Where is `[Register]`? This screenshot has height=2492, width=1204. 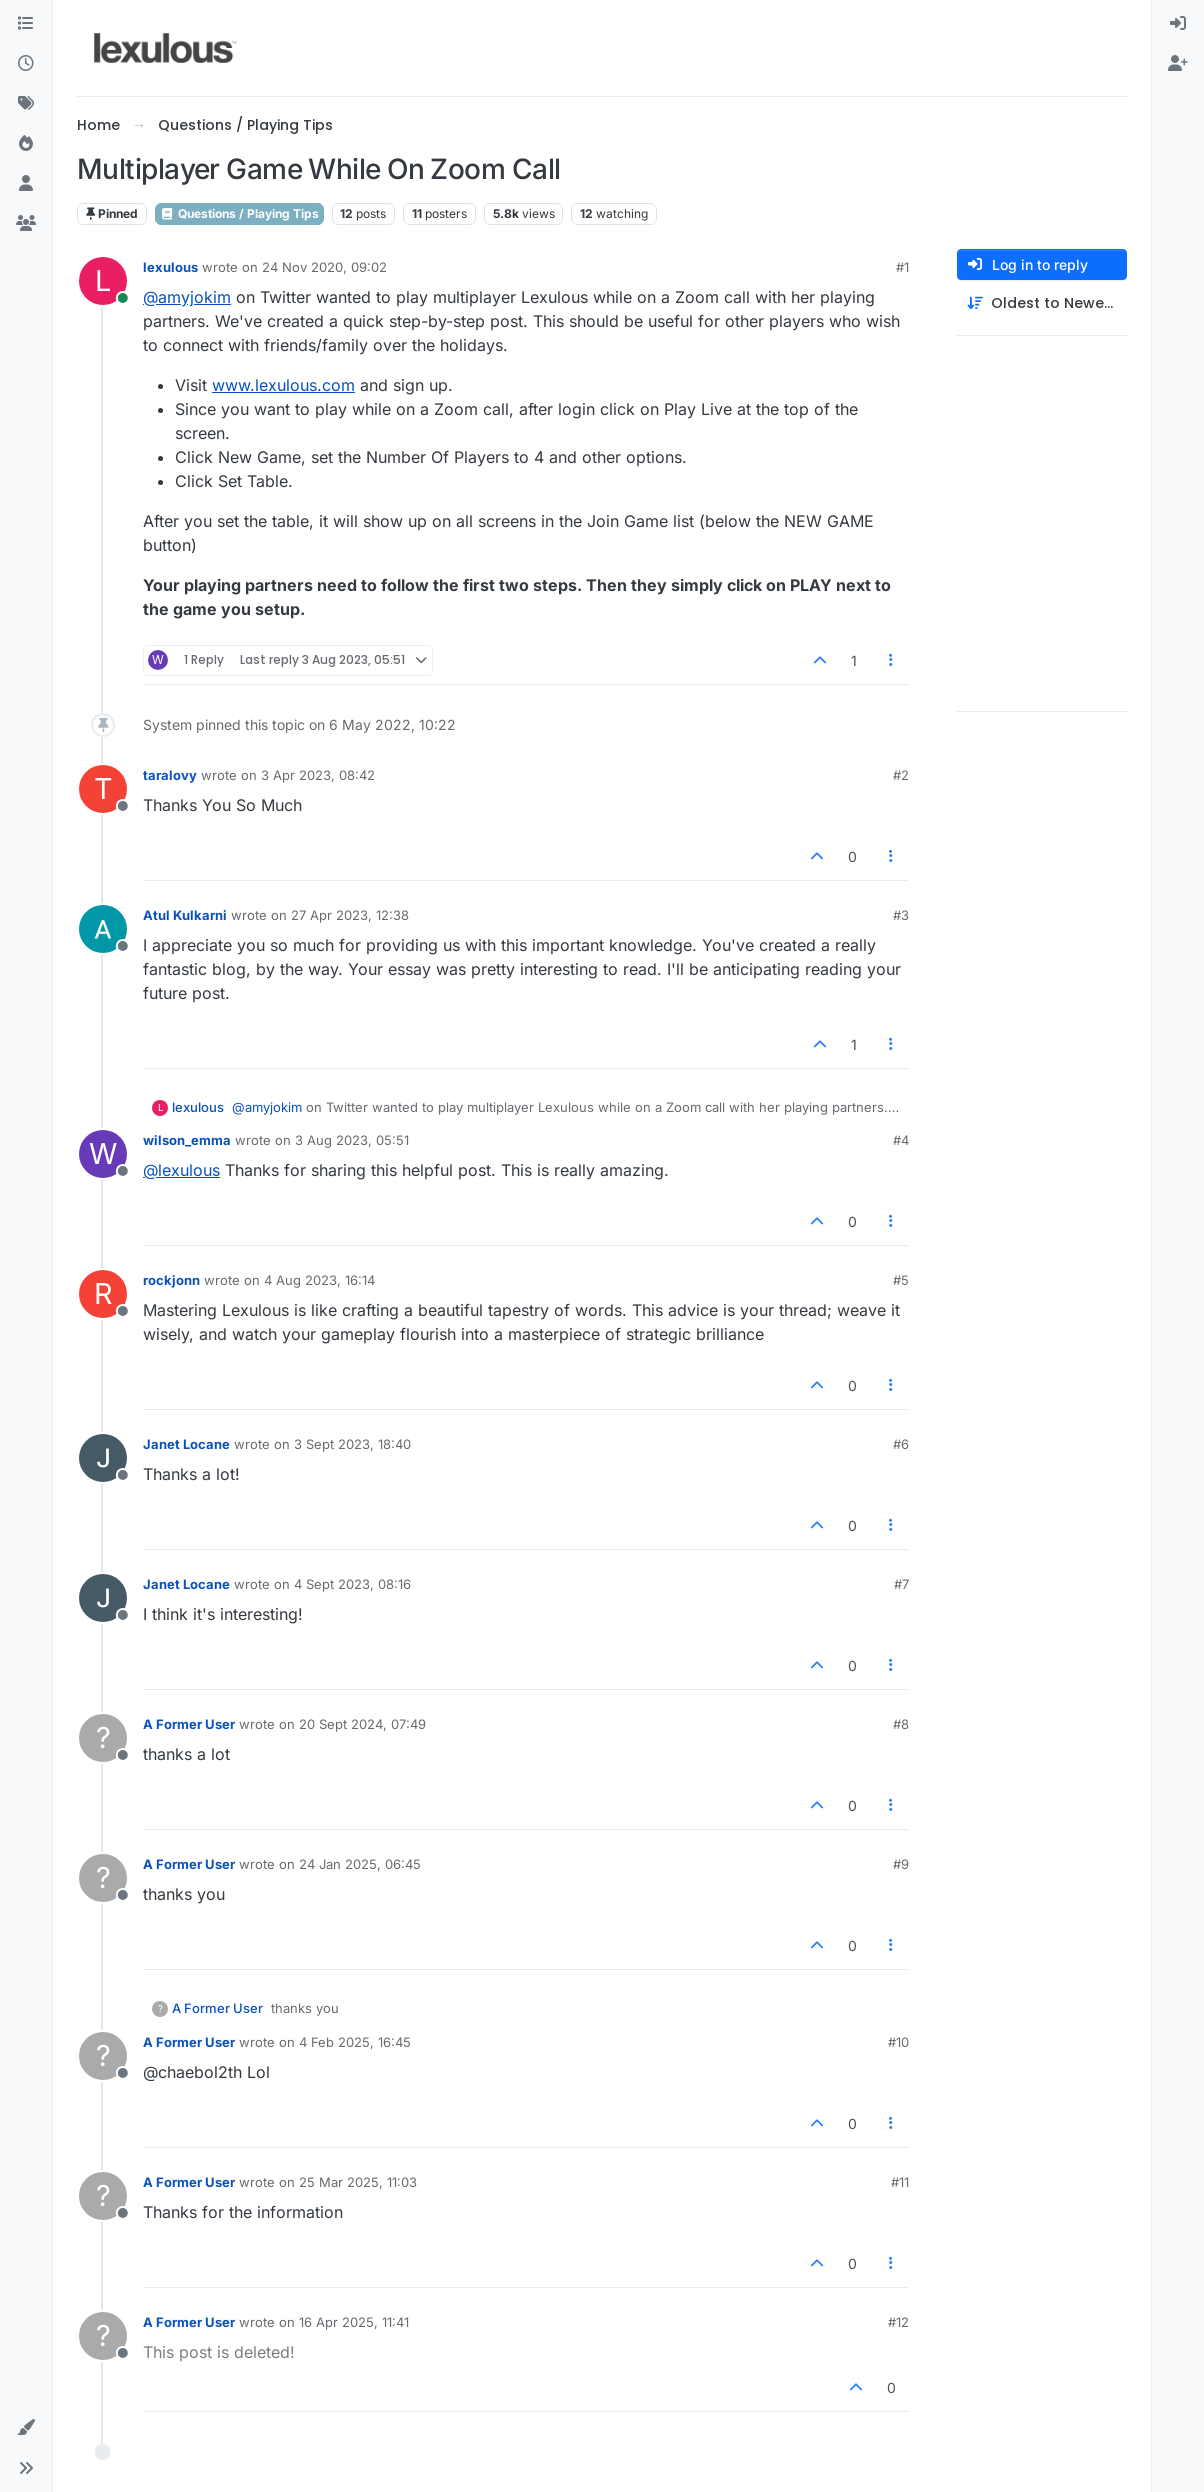
[Register] is located at coordinates (1178, 64).